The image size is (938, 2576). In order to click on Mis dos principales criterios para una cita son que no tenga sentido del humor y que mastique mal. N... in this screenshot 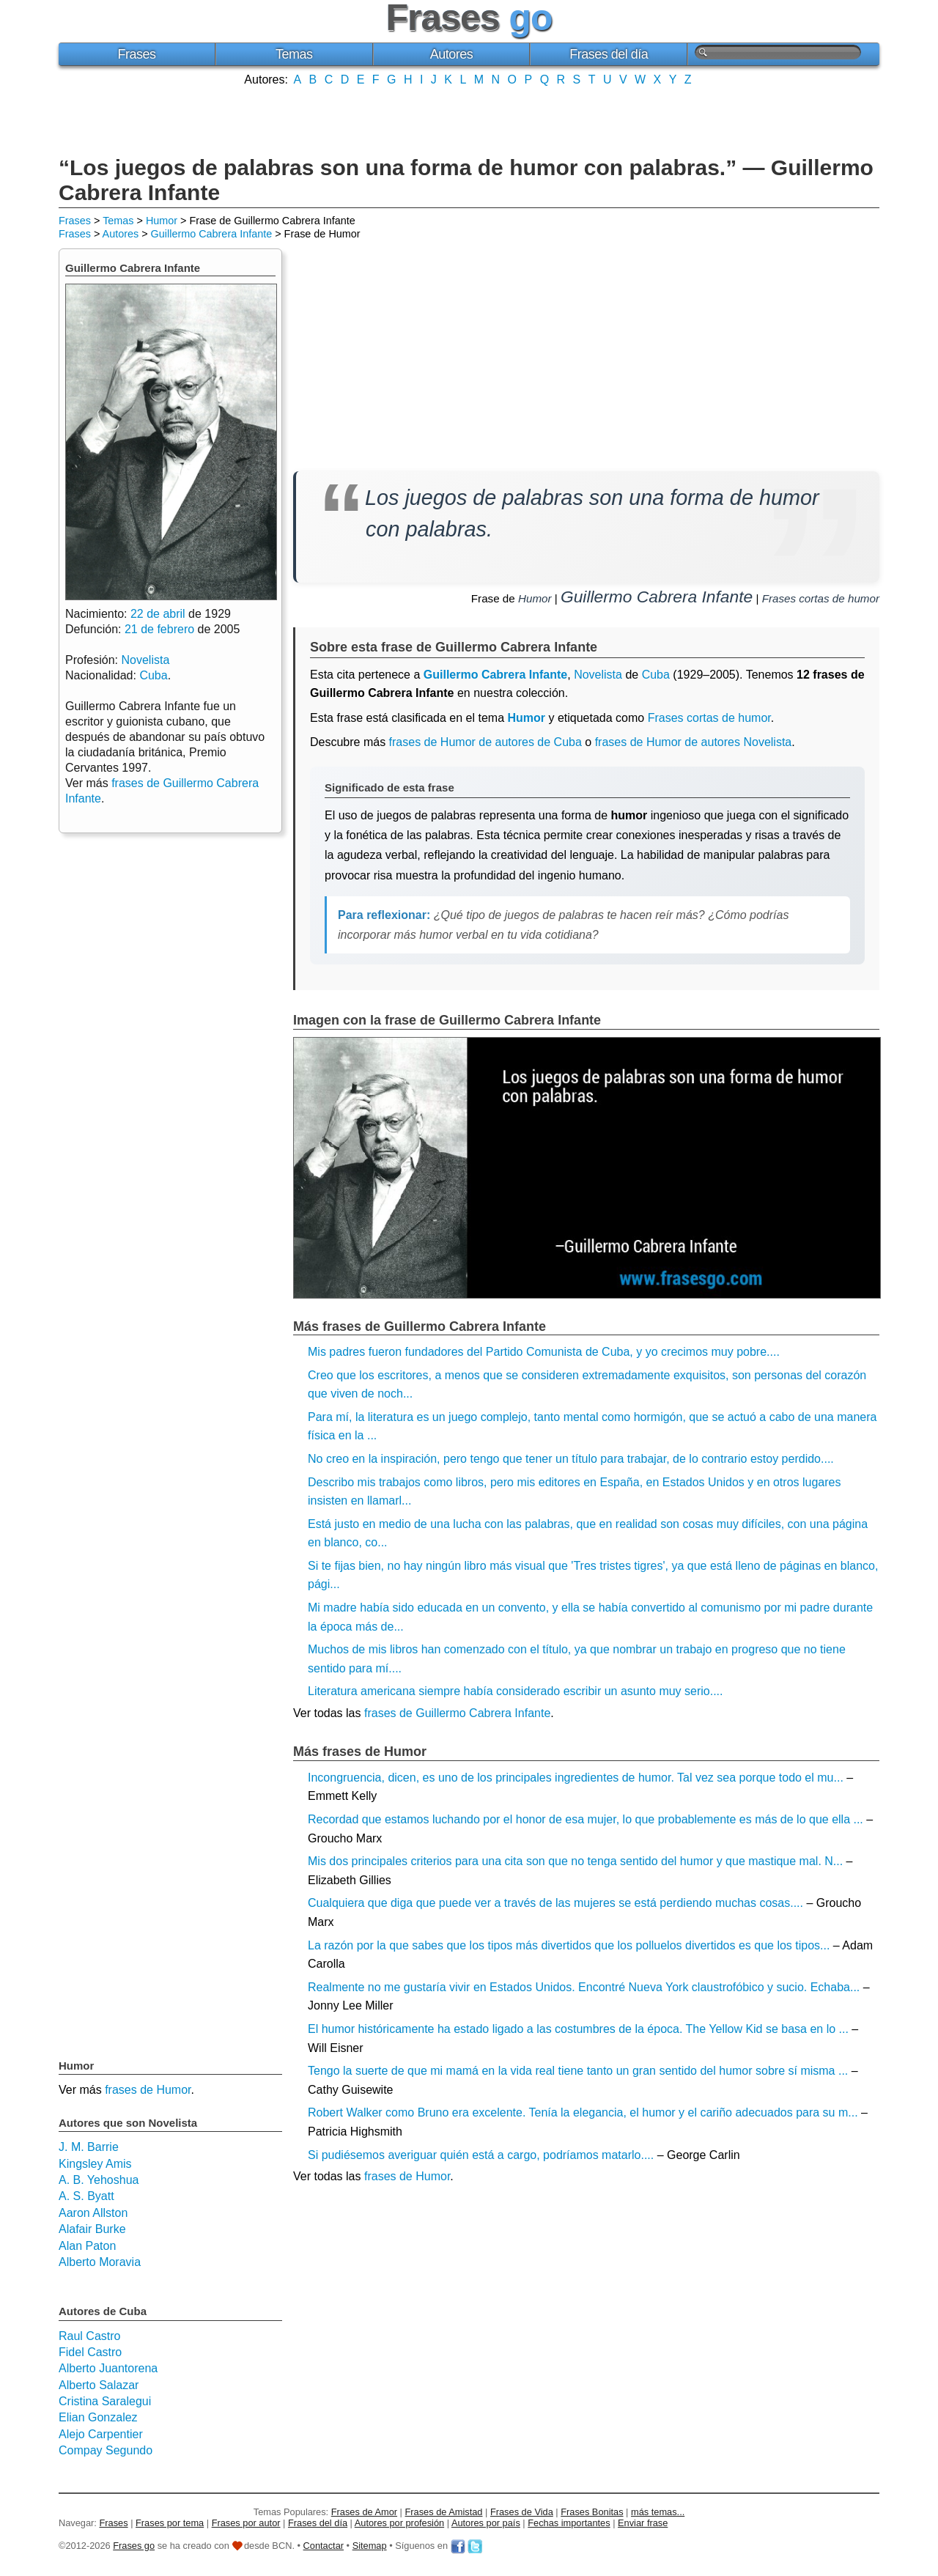, I will do `click(575, 1861)`.